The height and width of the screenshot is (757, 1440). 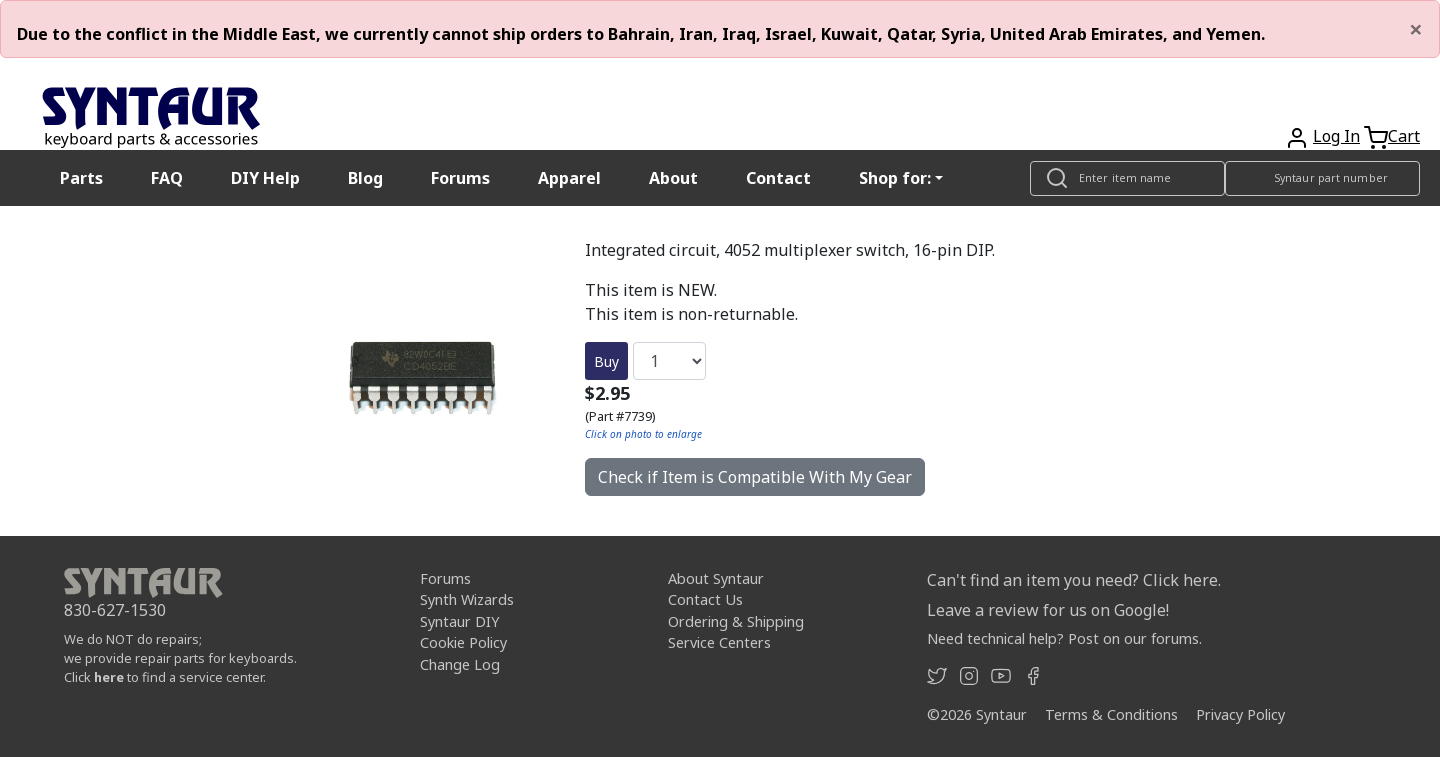 What do you see at coordinates (1127, 178) in the screenshot?
I see `[Look up item by name]` at bounding box center [1127, 178].